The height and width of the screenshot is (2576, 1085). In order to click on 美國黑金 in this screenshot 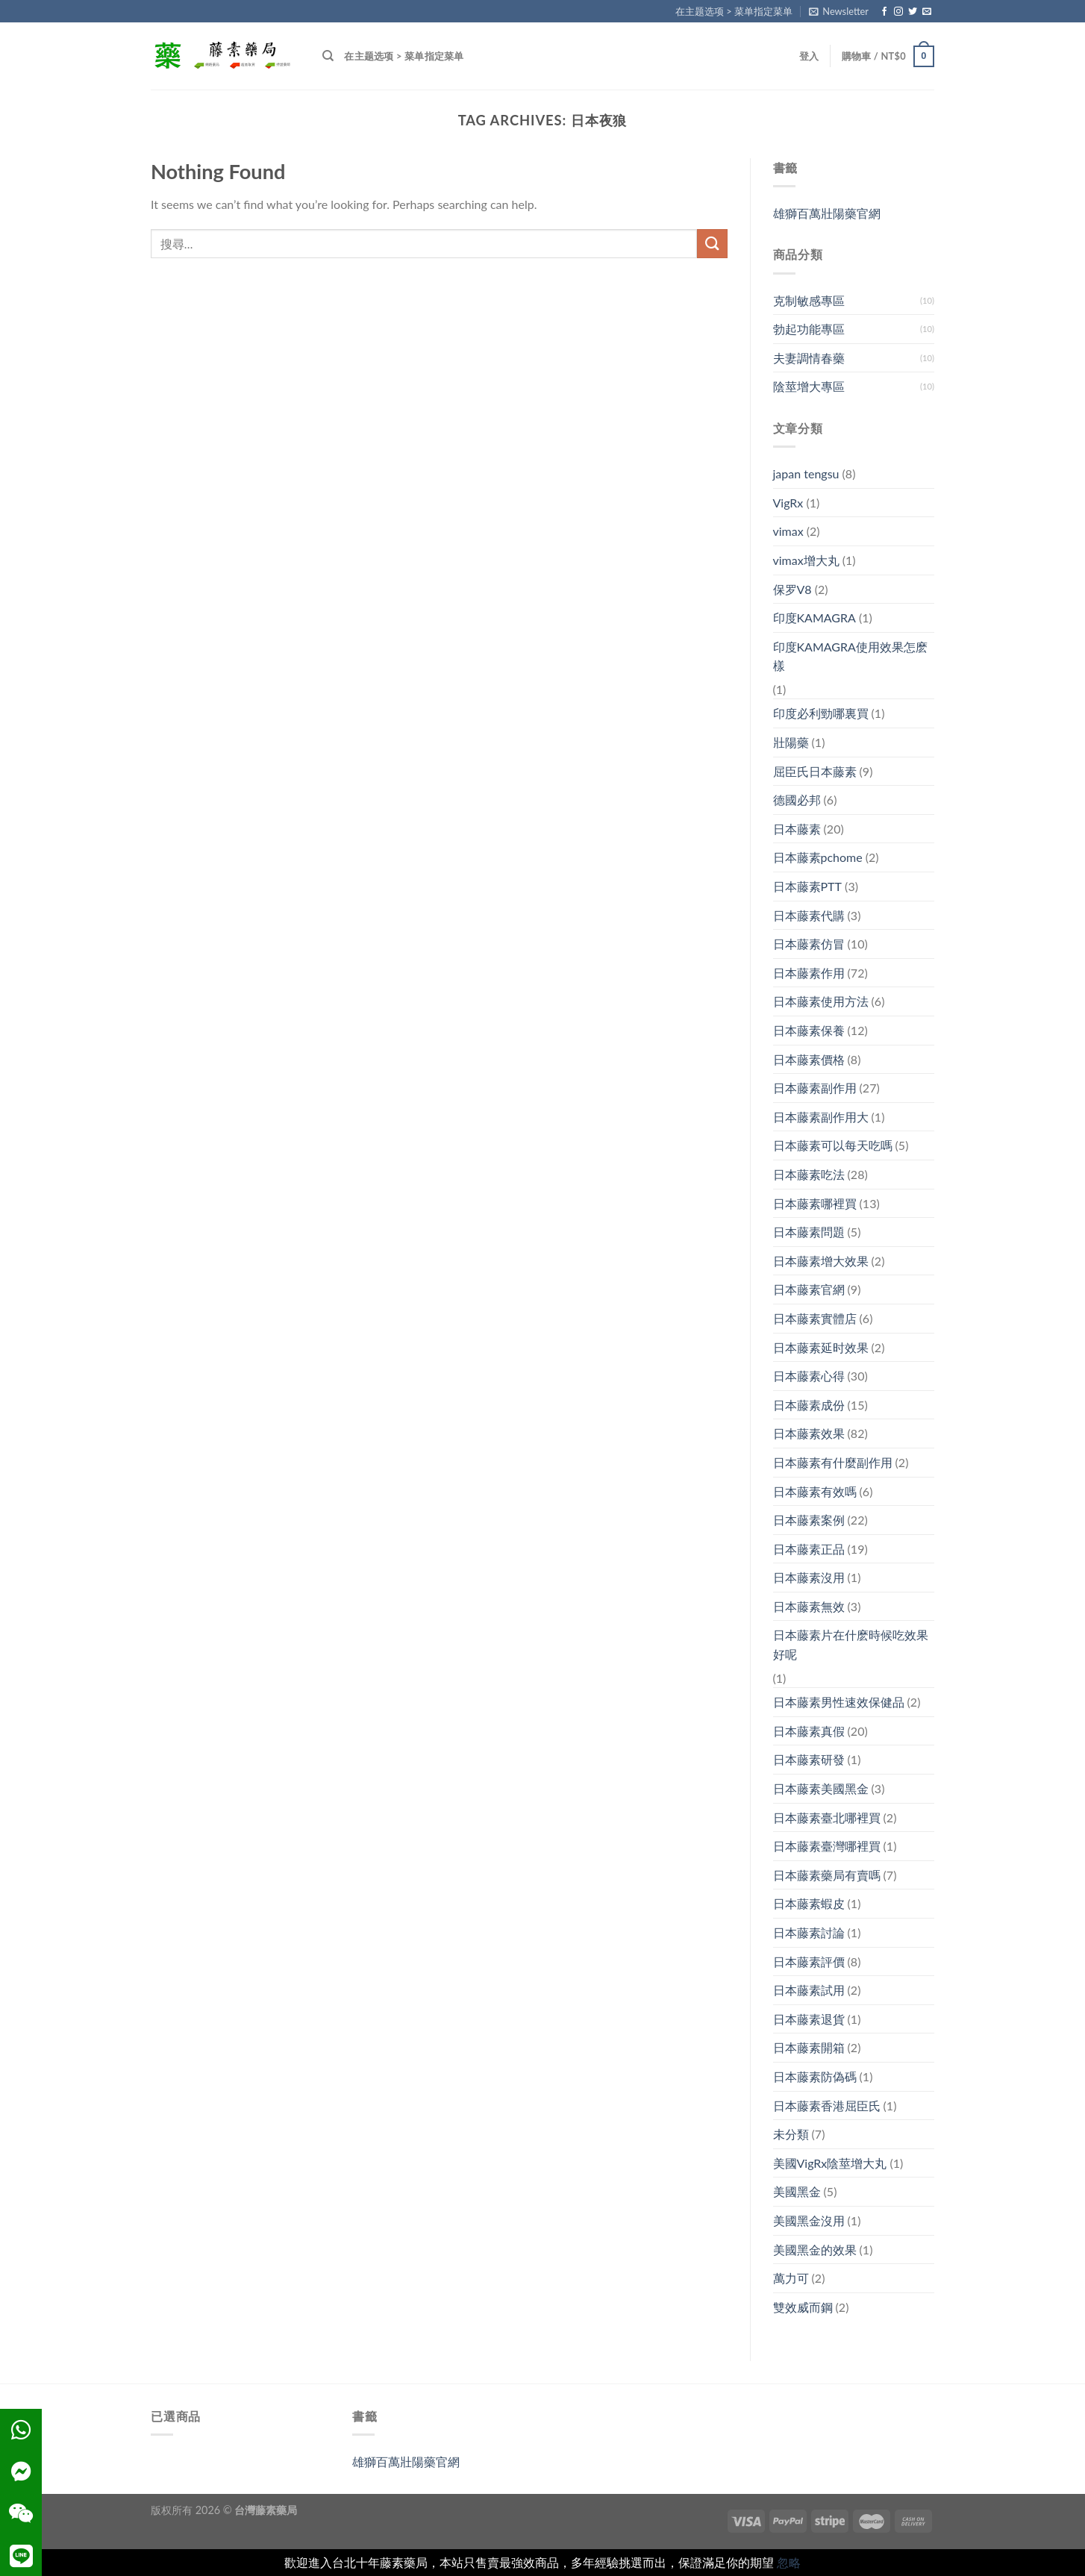, I will do `click(797, 2191)`.